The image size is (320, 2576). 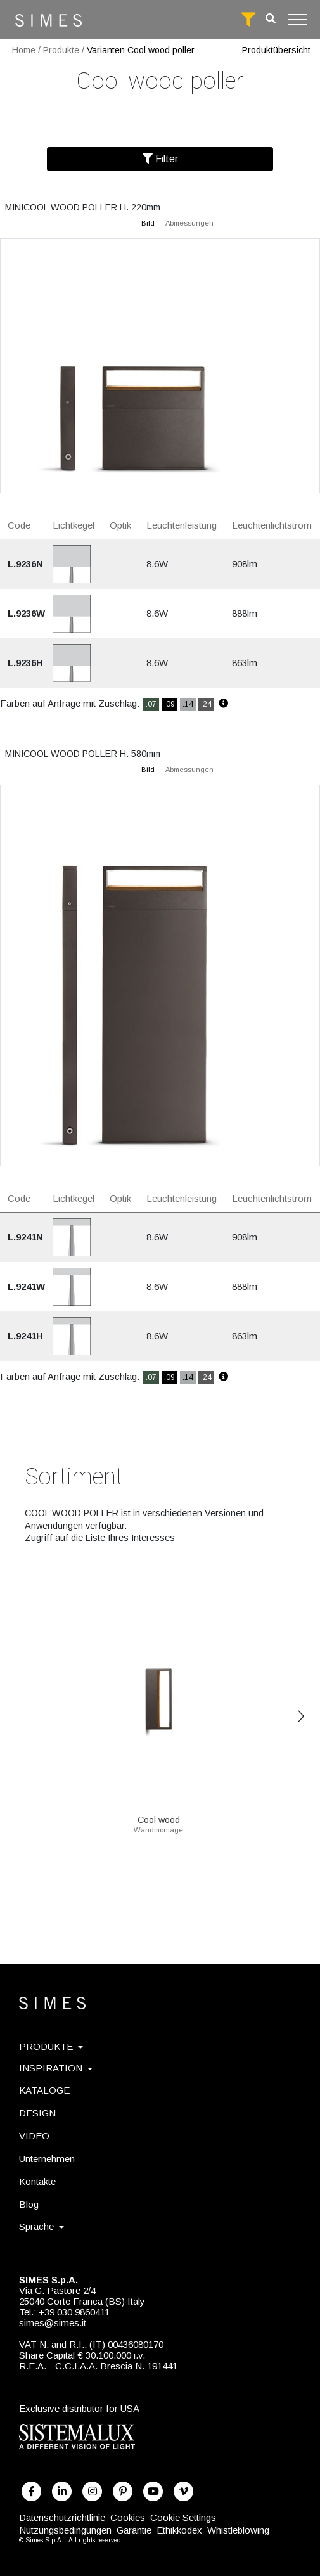 What do you see at coordinates (23, 50) in the screenshot?
I see `Home` at bounding box center [23, 50].